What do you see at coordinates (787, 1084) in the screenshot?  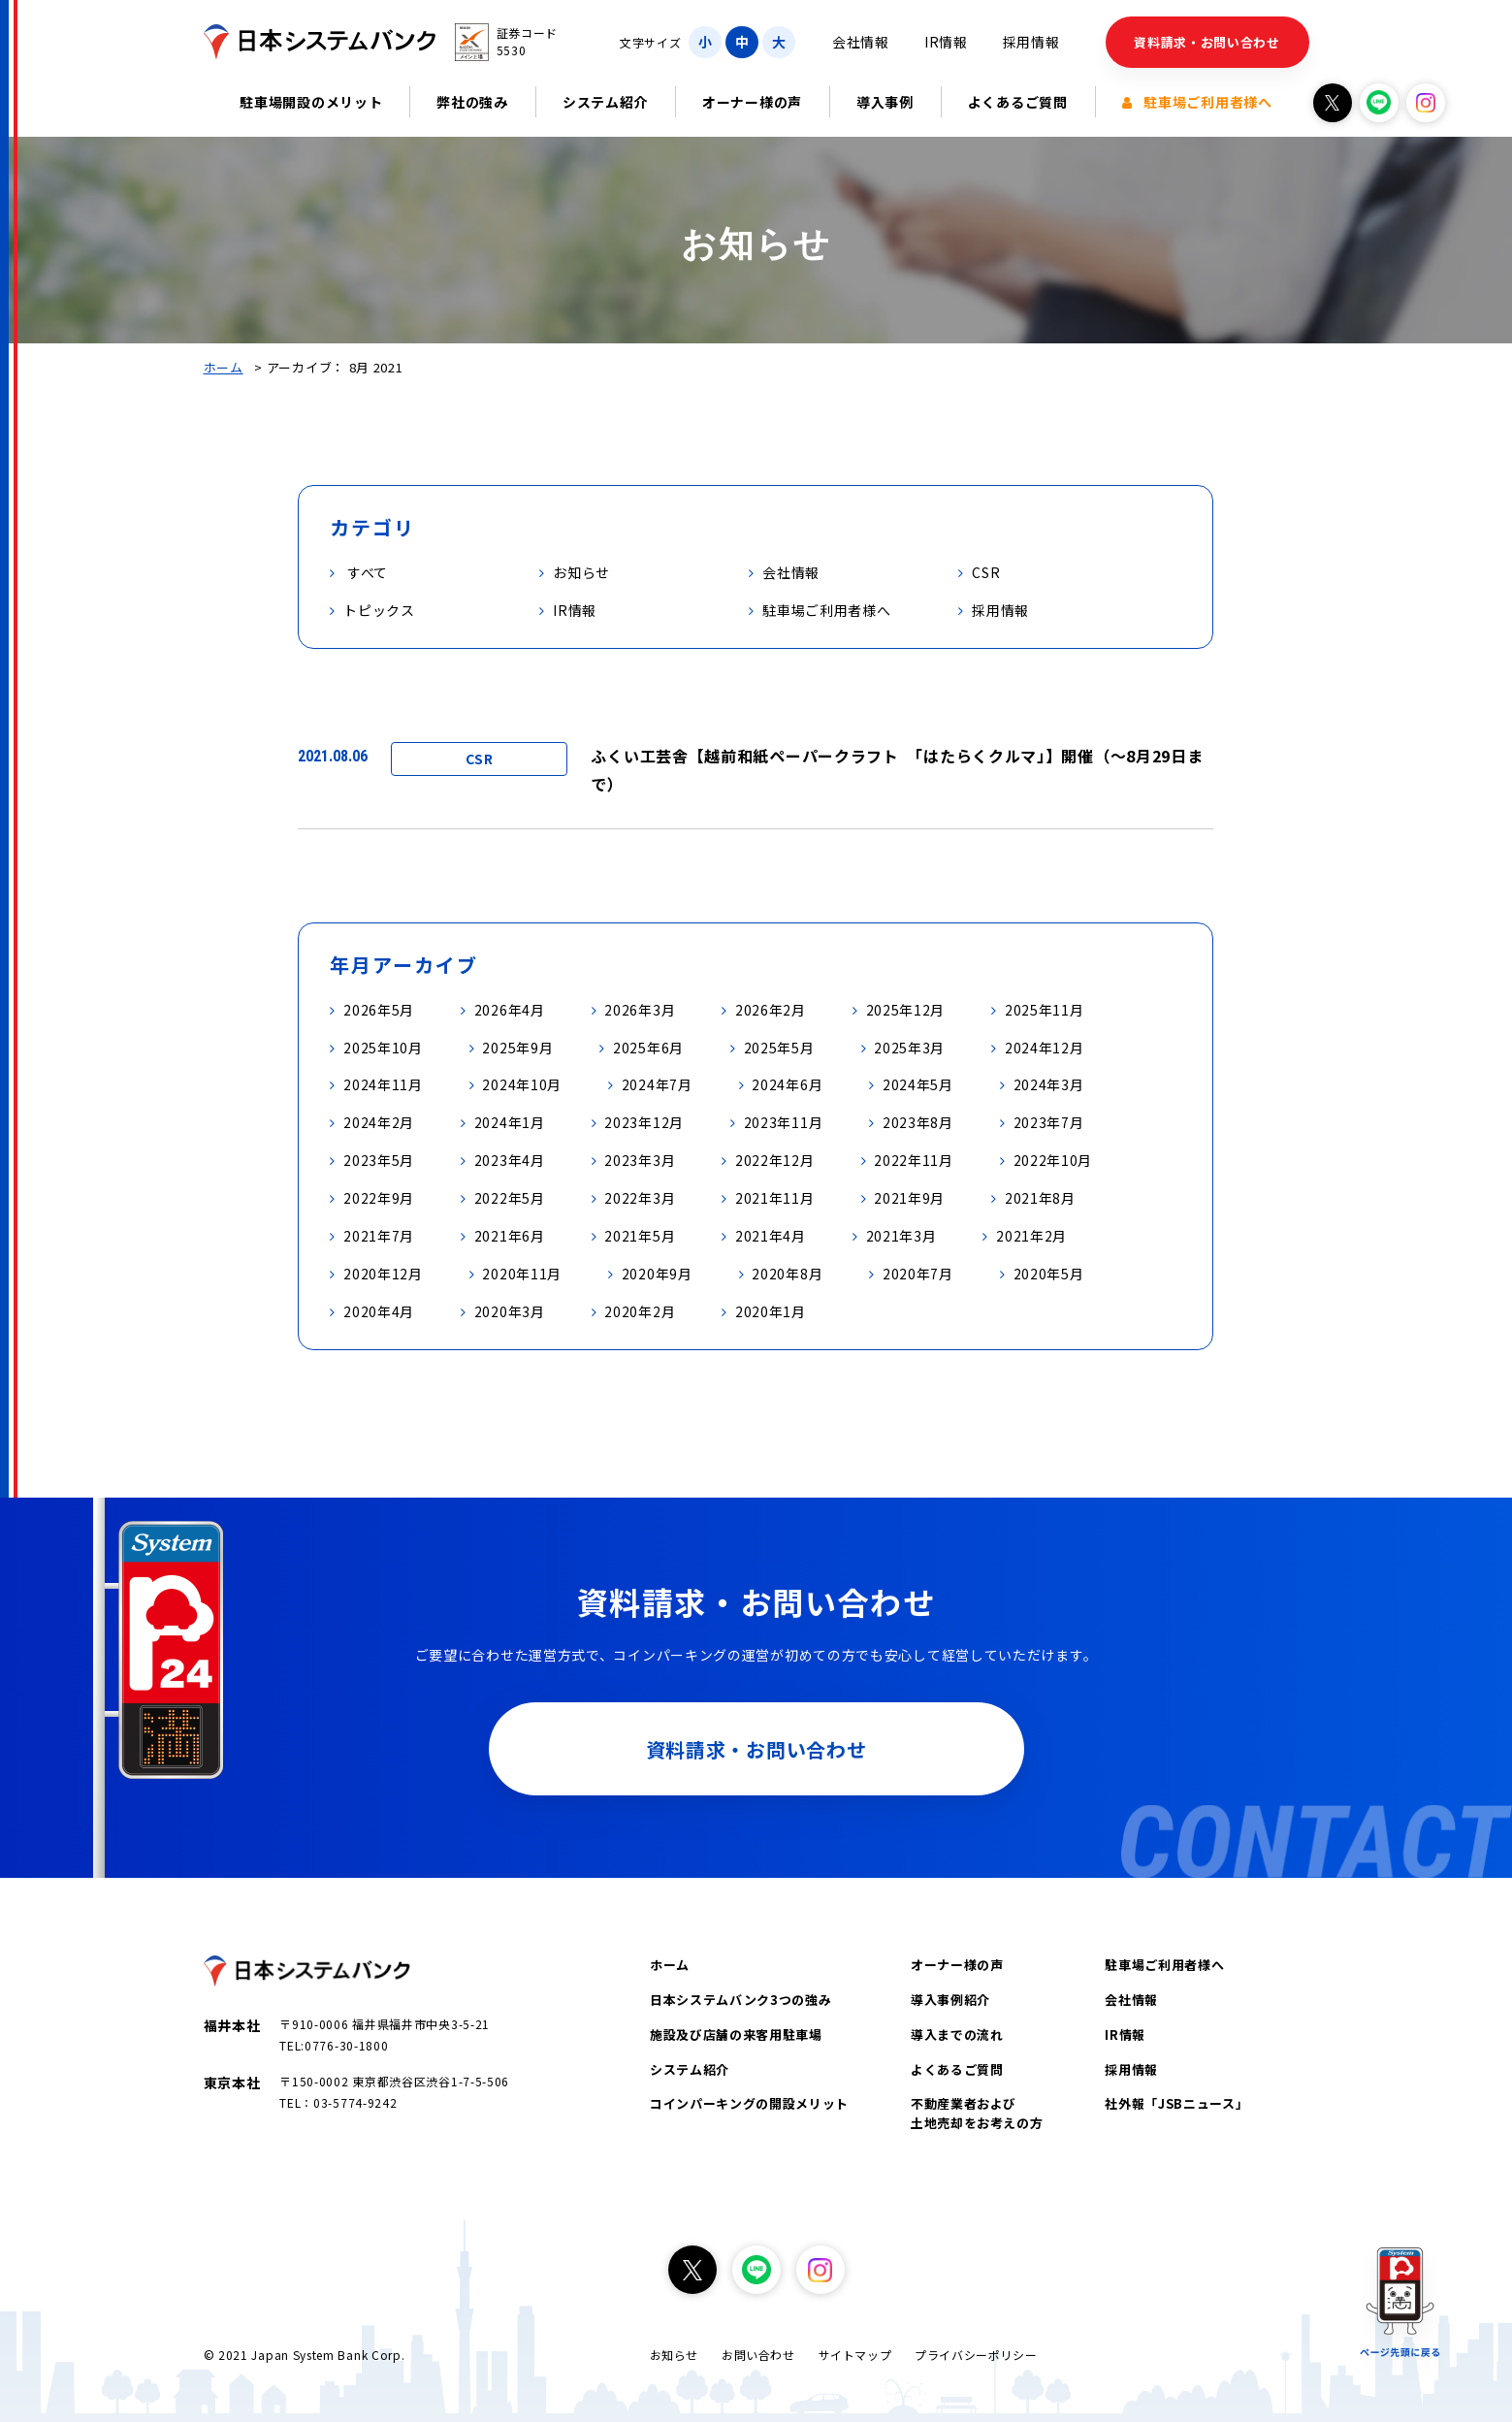 I see `2024年6月` at bounding box center [787, 1084].